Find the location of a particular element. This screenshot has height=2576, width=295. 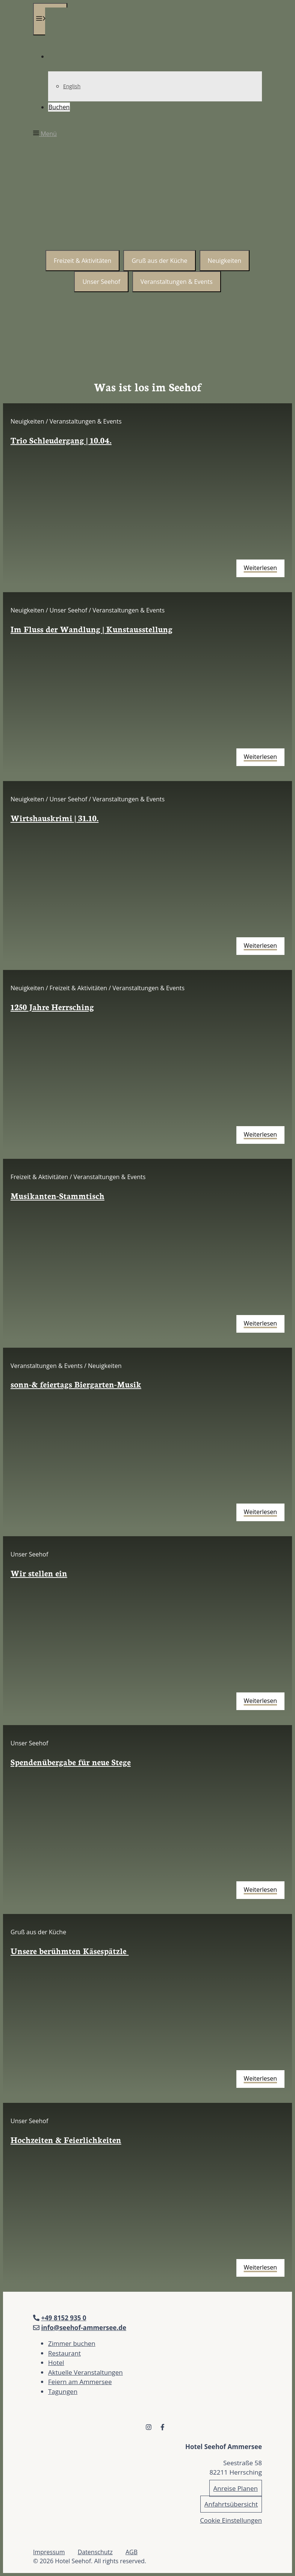

Unser Seehof is located at coordinates (101, 282).